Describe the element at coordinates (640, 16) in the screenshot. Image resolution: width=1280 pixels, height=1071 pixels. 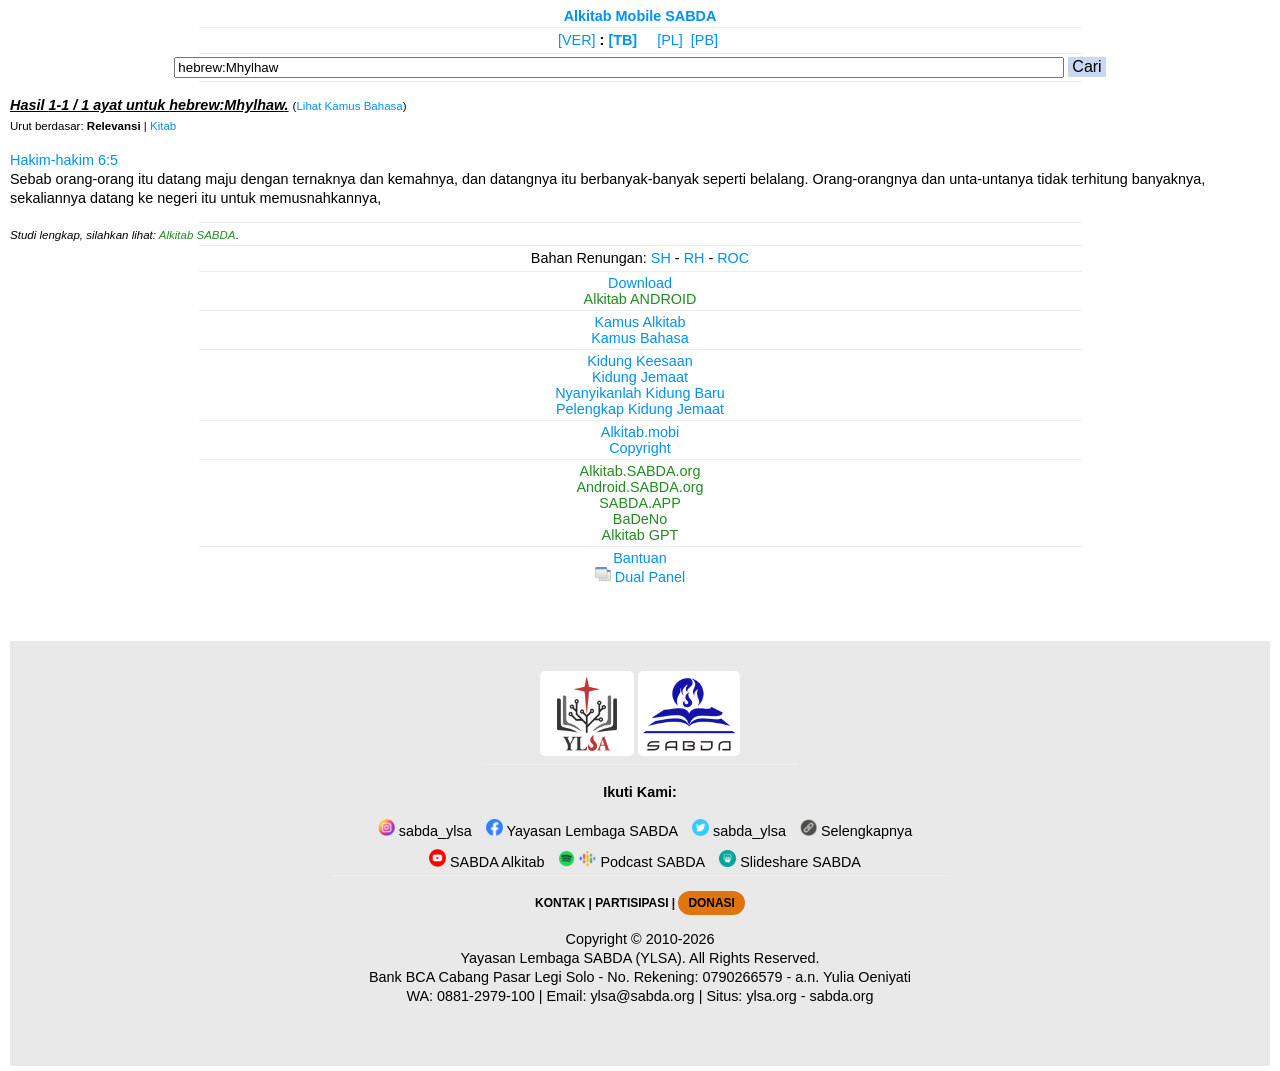
I see `Alkitab Mobile SABDA` at that location.